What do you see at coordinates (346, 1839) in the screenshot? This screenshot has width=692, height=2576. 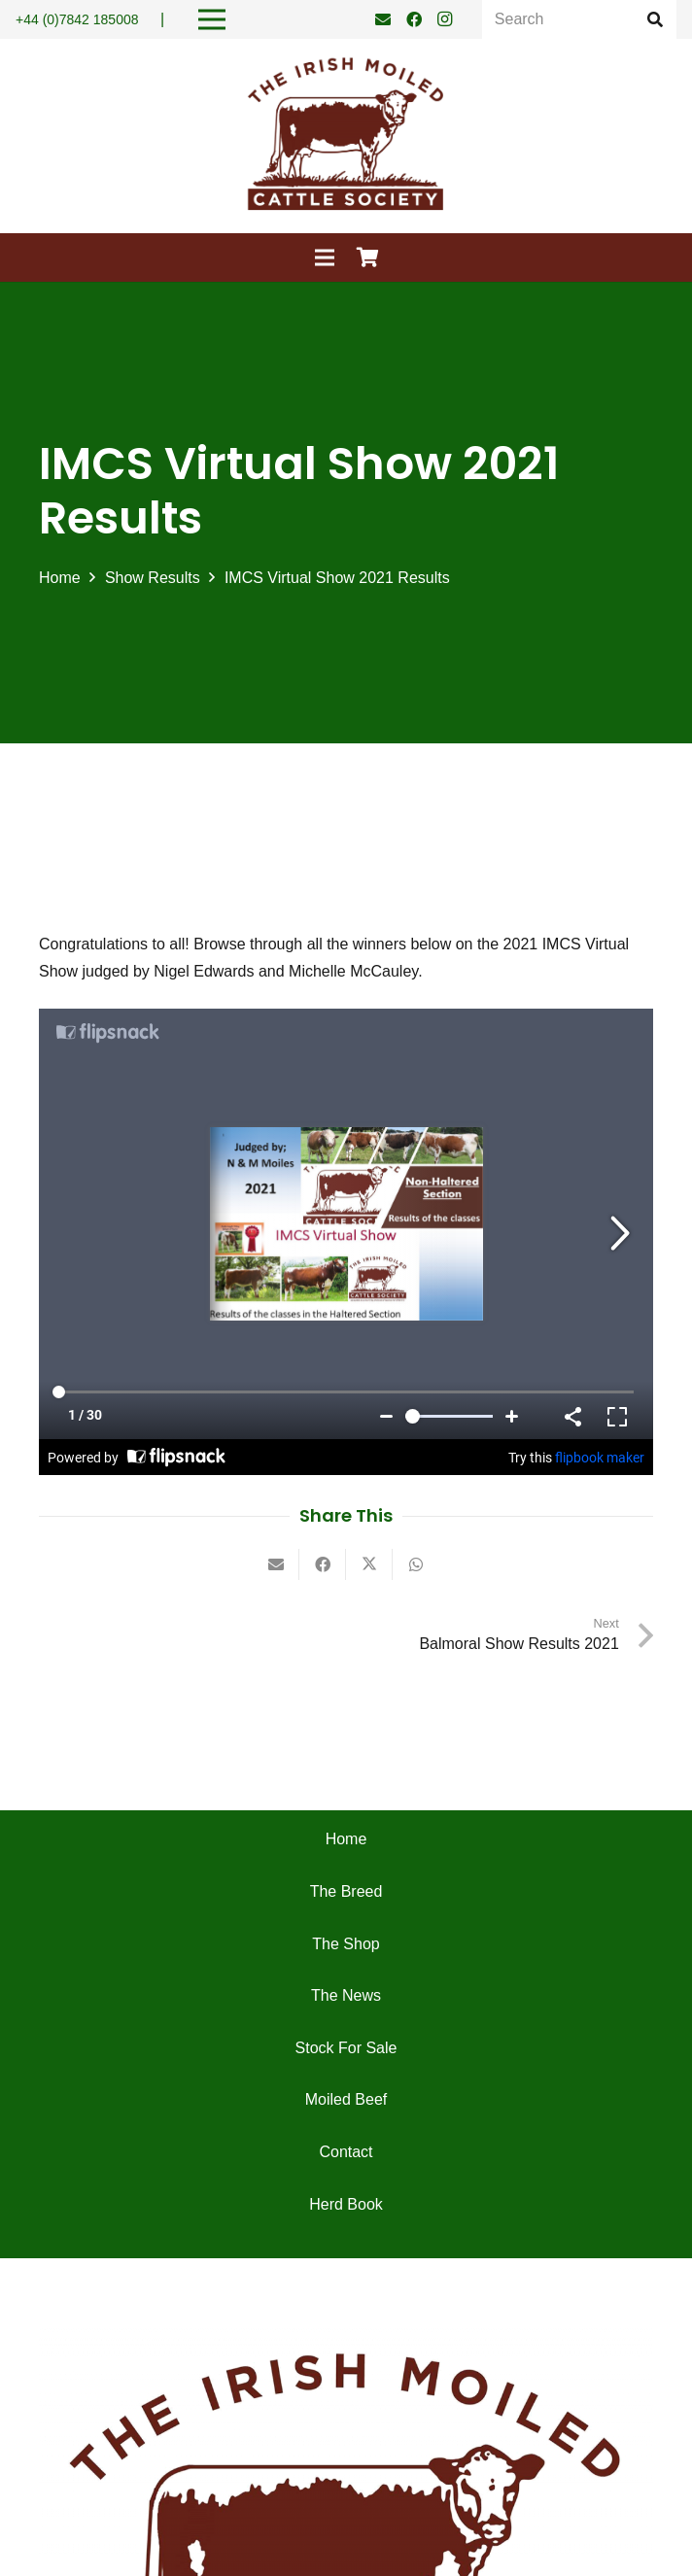 I see `Home` at bounding box center [346, 1839].